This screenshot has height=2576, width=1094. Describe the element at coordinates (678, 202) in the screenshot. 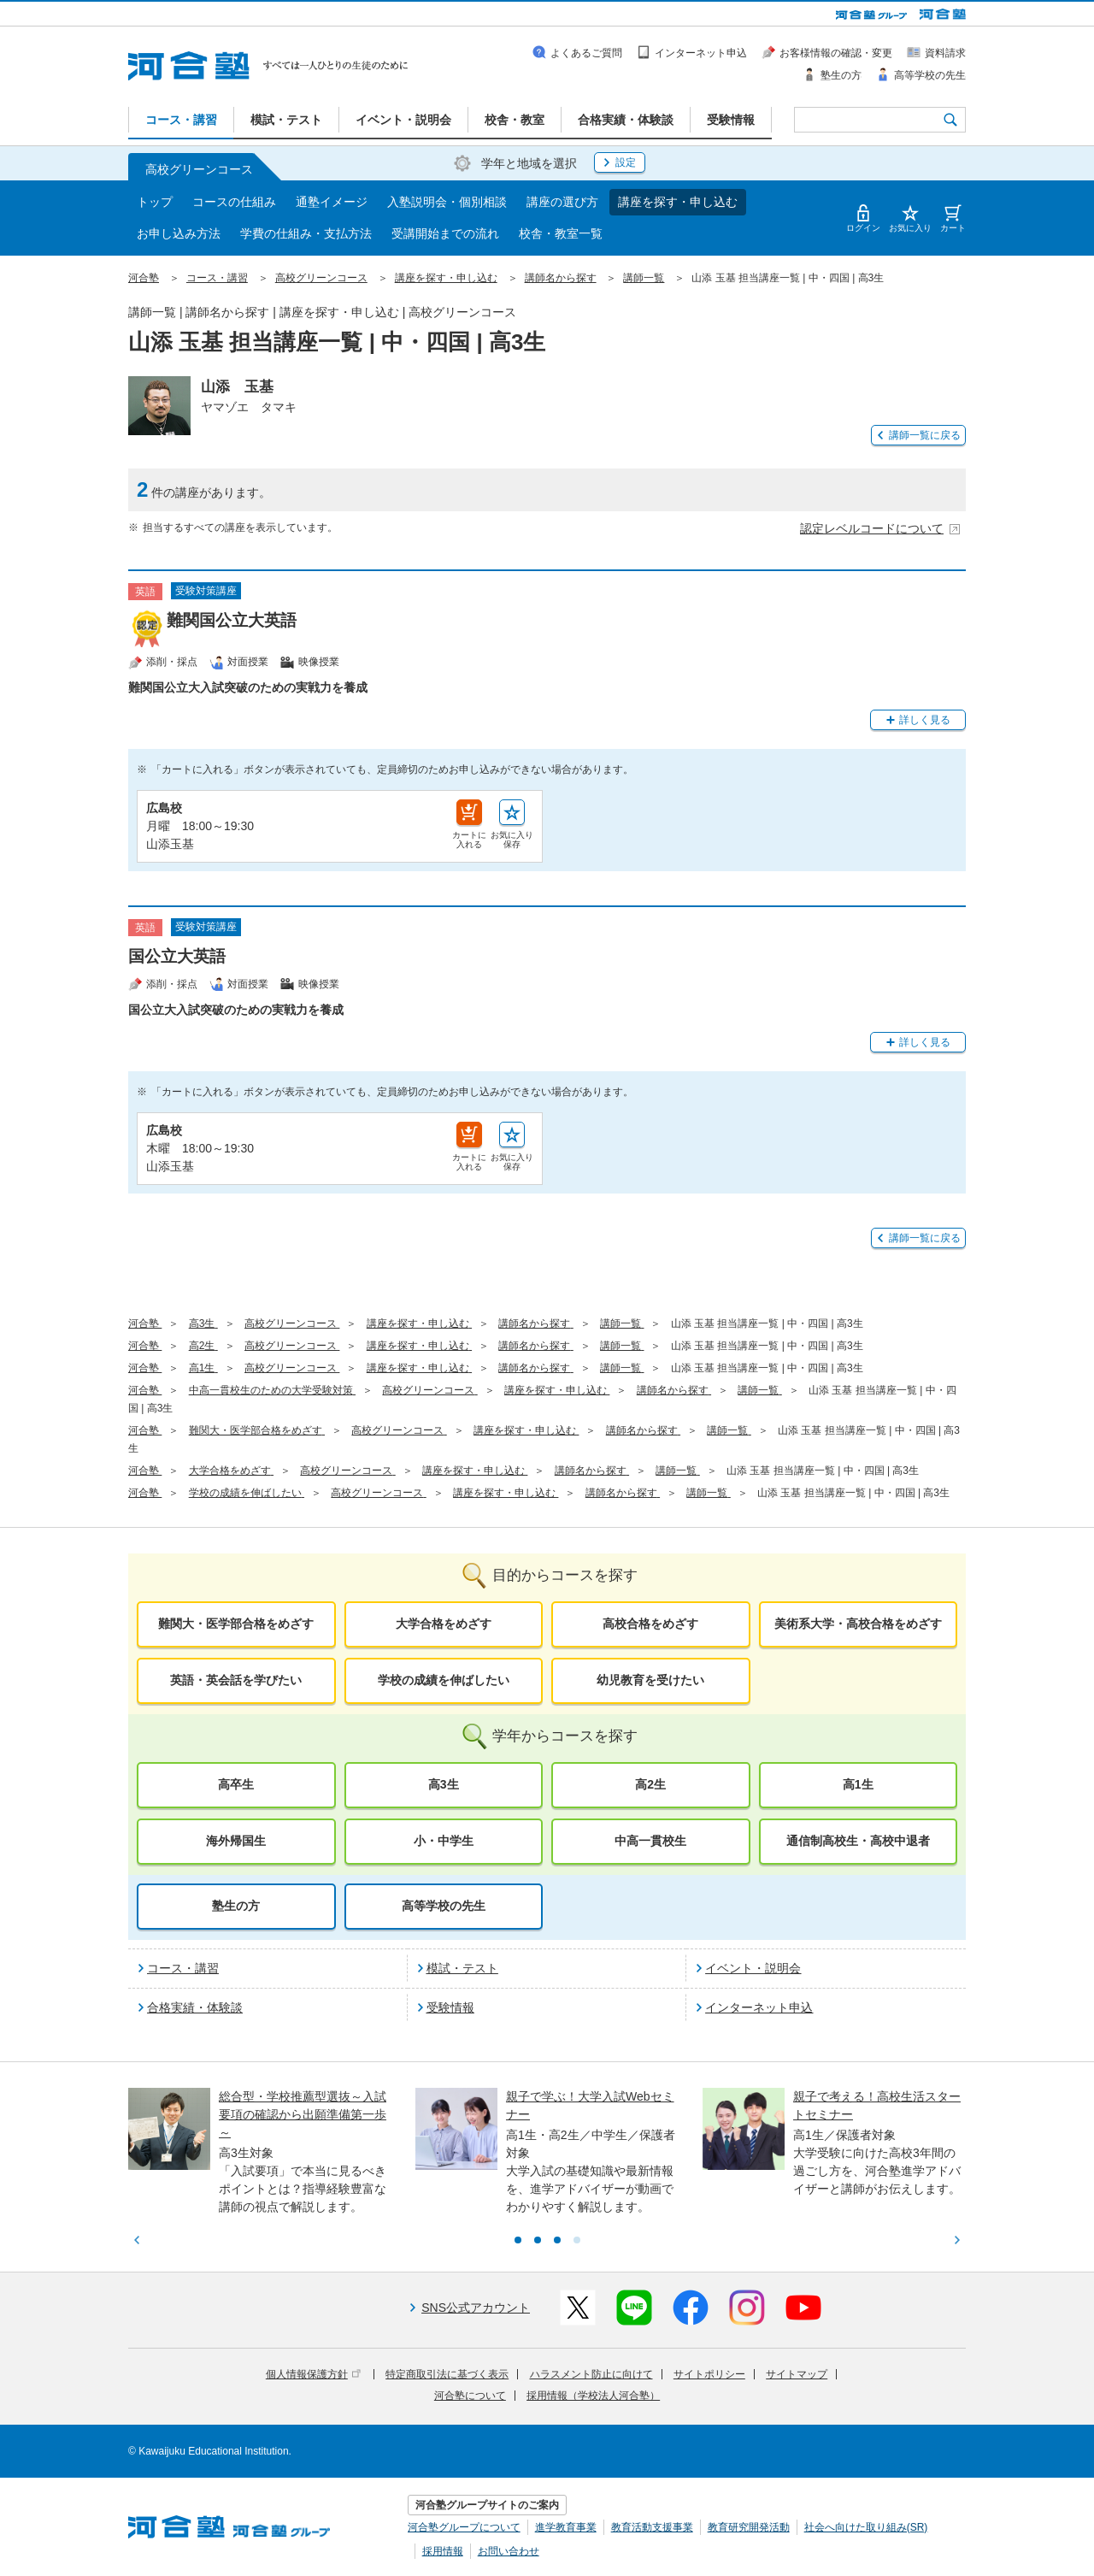

I see `講座を探す・申し込む` at that location.